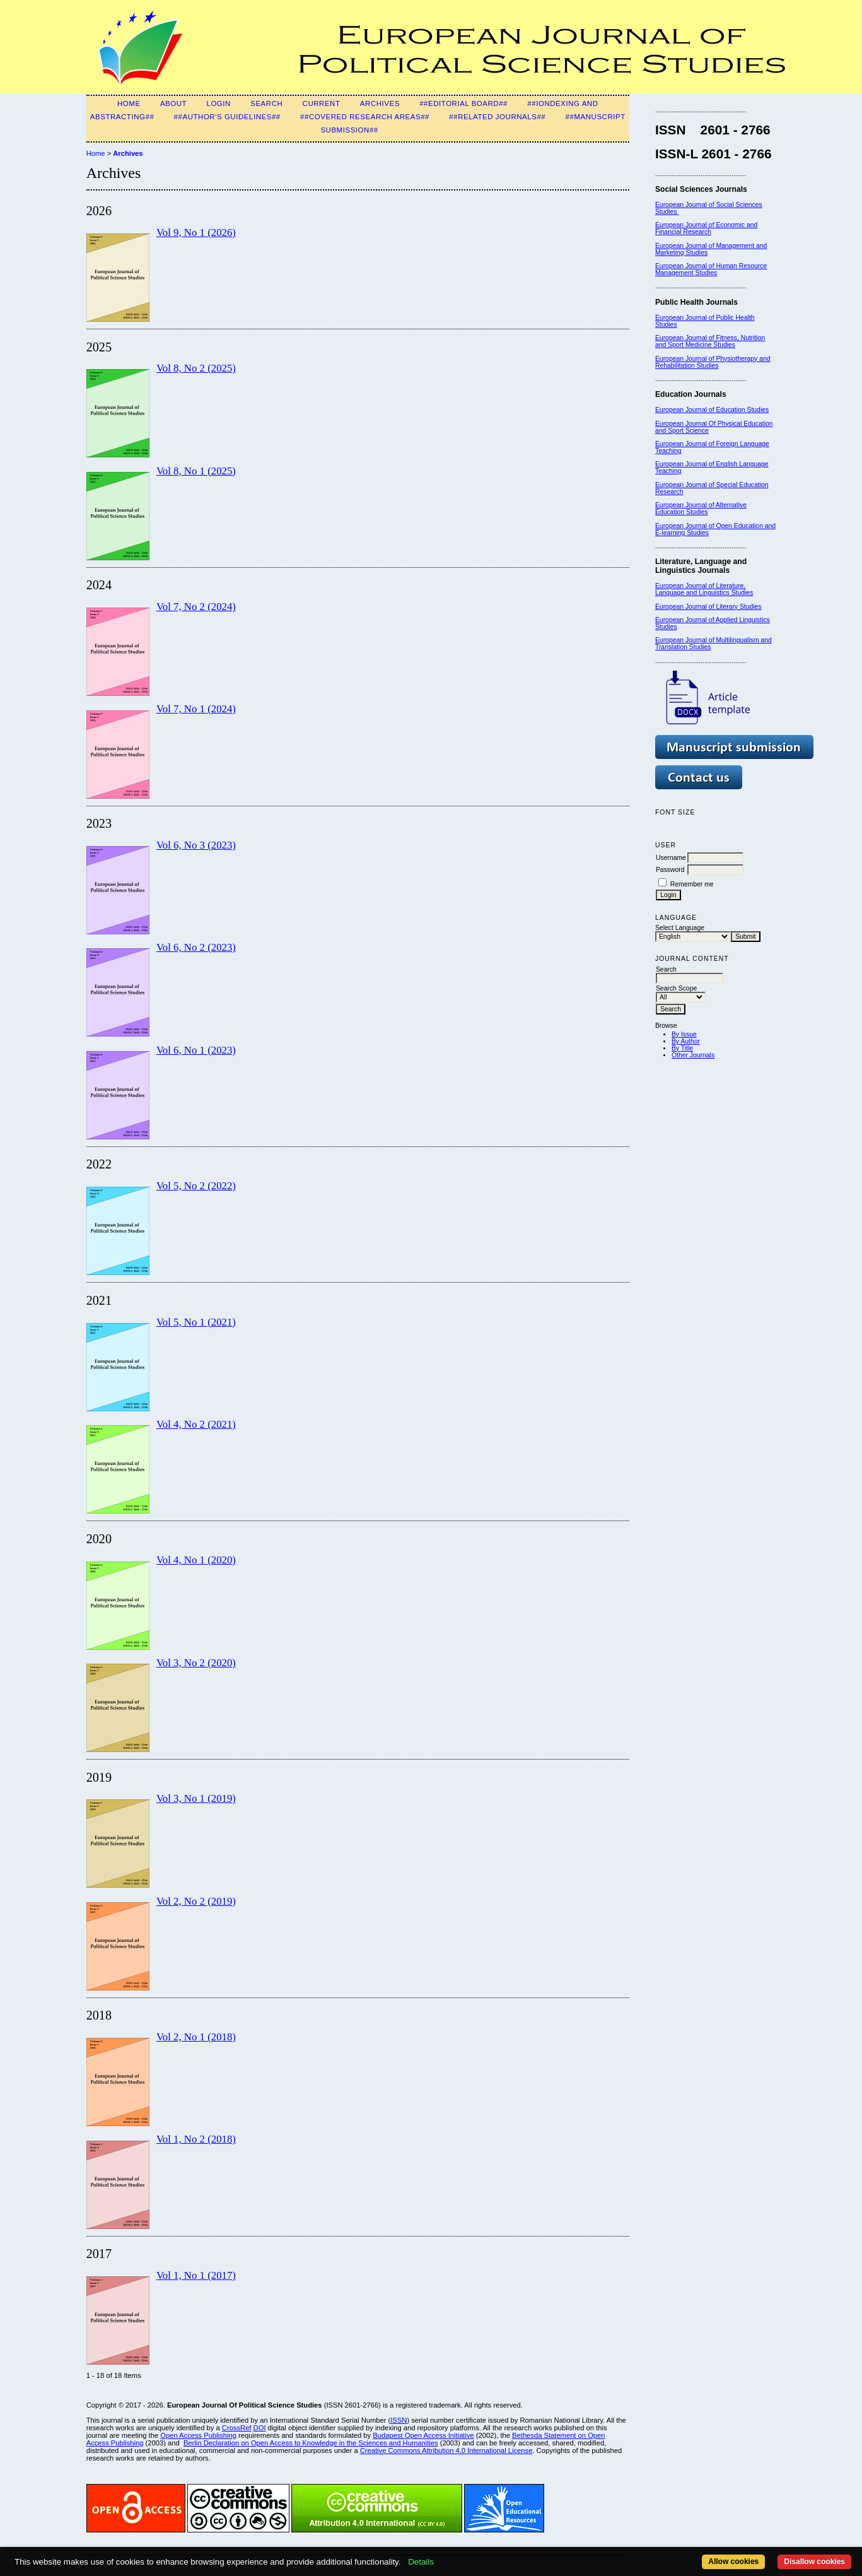 The image size is (862, 2576). What do you see at coordinates (196, 2275) in the screenshot?
I see `Vol 1, No 1 (2017)` at bounding box center [196, 2275].